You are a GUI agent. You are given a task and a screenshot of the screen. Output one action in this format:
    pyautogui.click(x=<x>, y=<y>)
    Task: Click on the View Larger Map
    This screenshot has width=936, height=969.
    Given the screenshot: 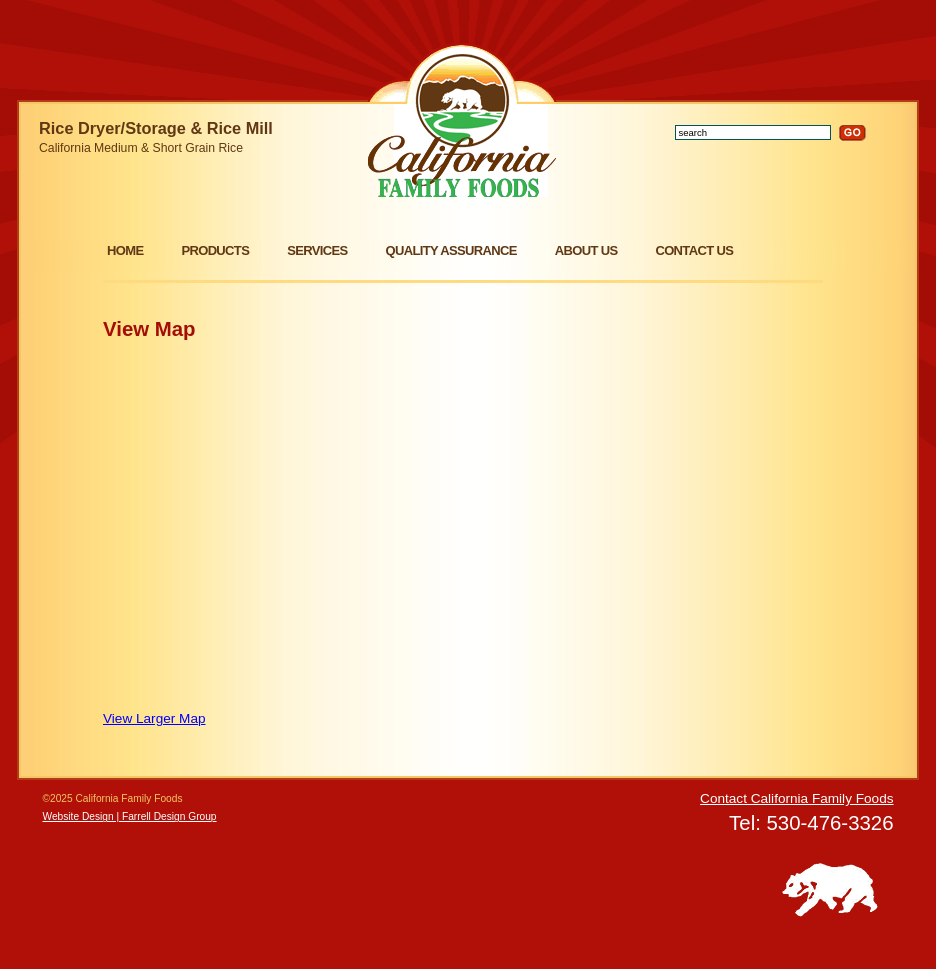 What is the action you would take?
    pyautogui.click(x=154, y=718)
    